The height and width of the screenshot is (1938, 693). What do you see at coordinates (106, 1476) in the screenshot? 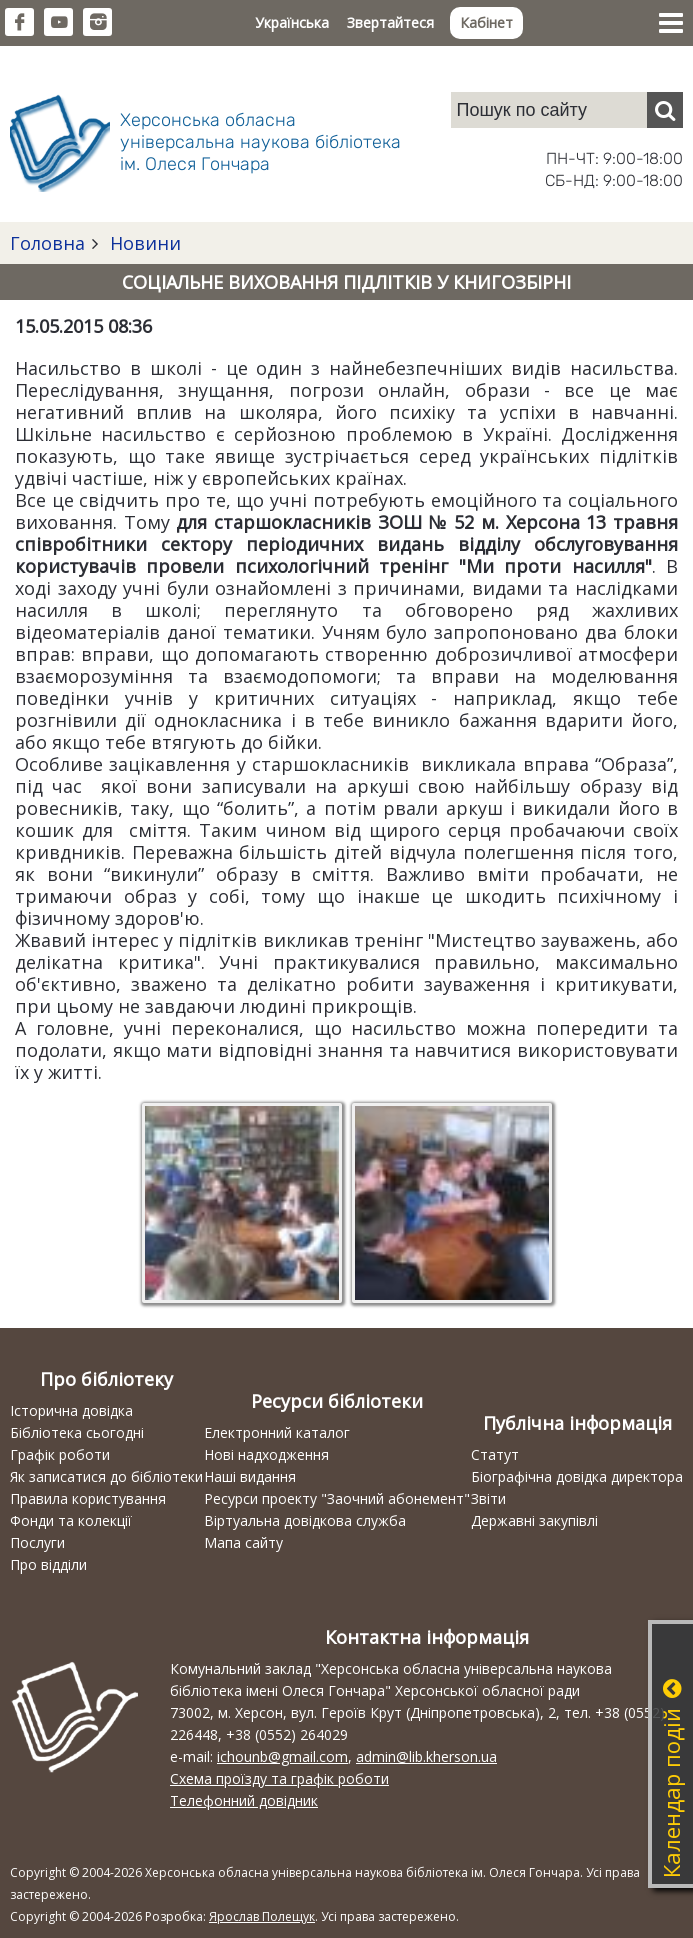
I see `Як записатися до бібліотеки` at bounding box center [106, 1476].